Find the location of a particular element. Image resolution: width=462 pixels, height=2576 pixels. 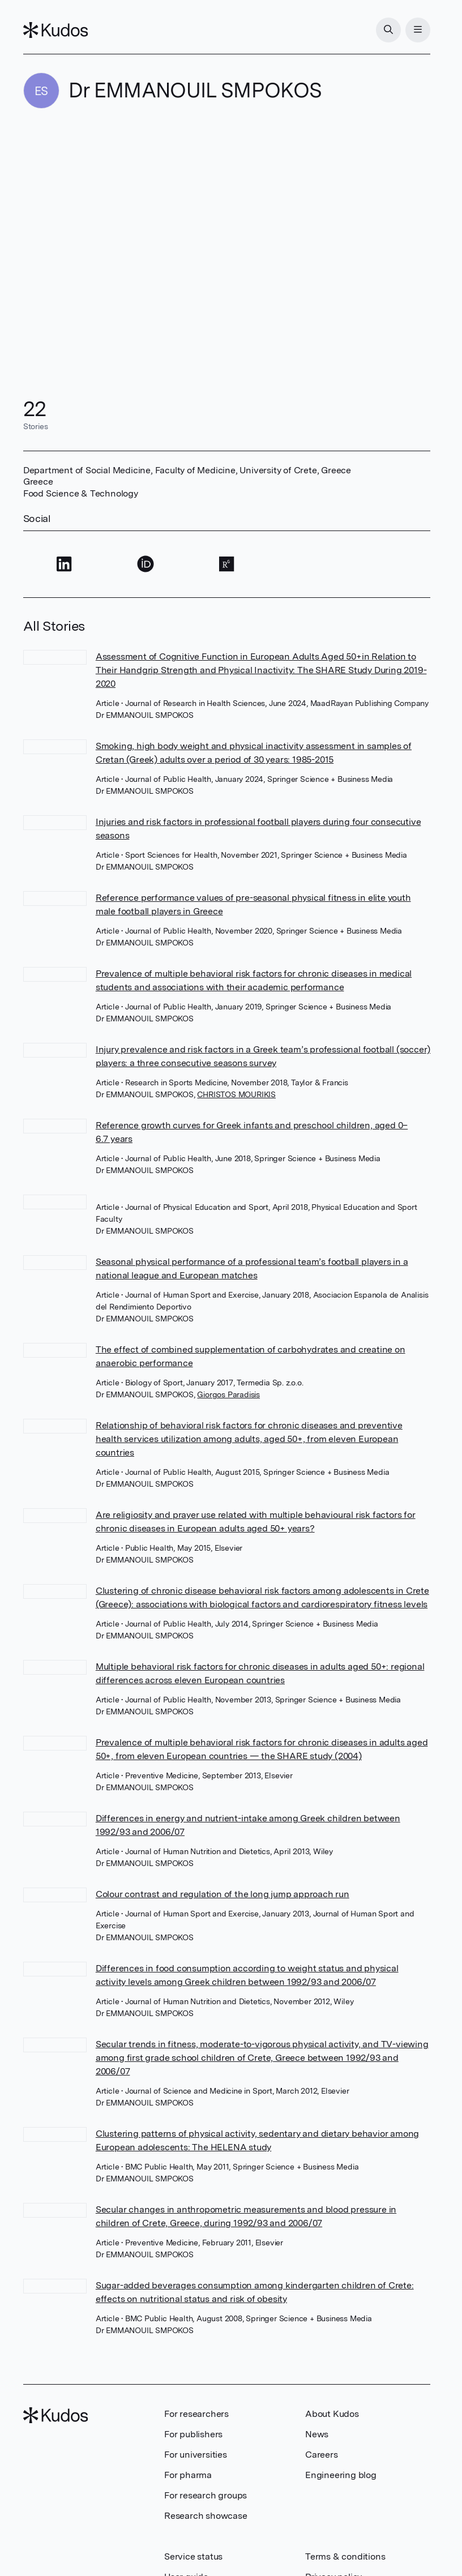

[Search] is located at coordinates (388, 30).